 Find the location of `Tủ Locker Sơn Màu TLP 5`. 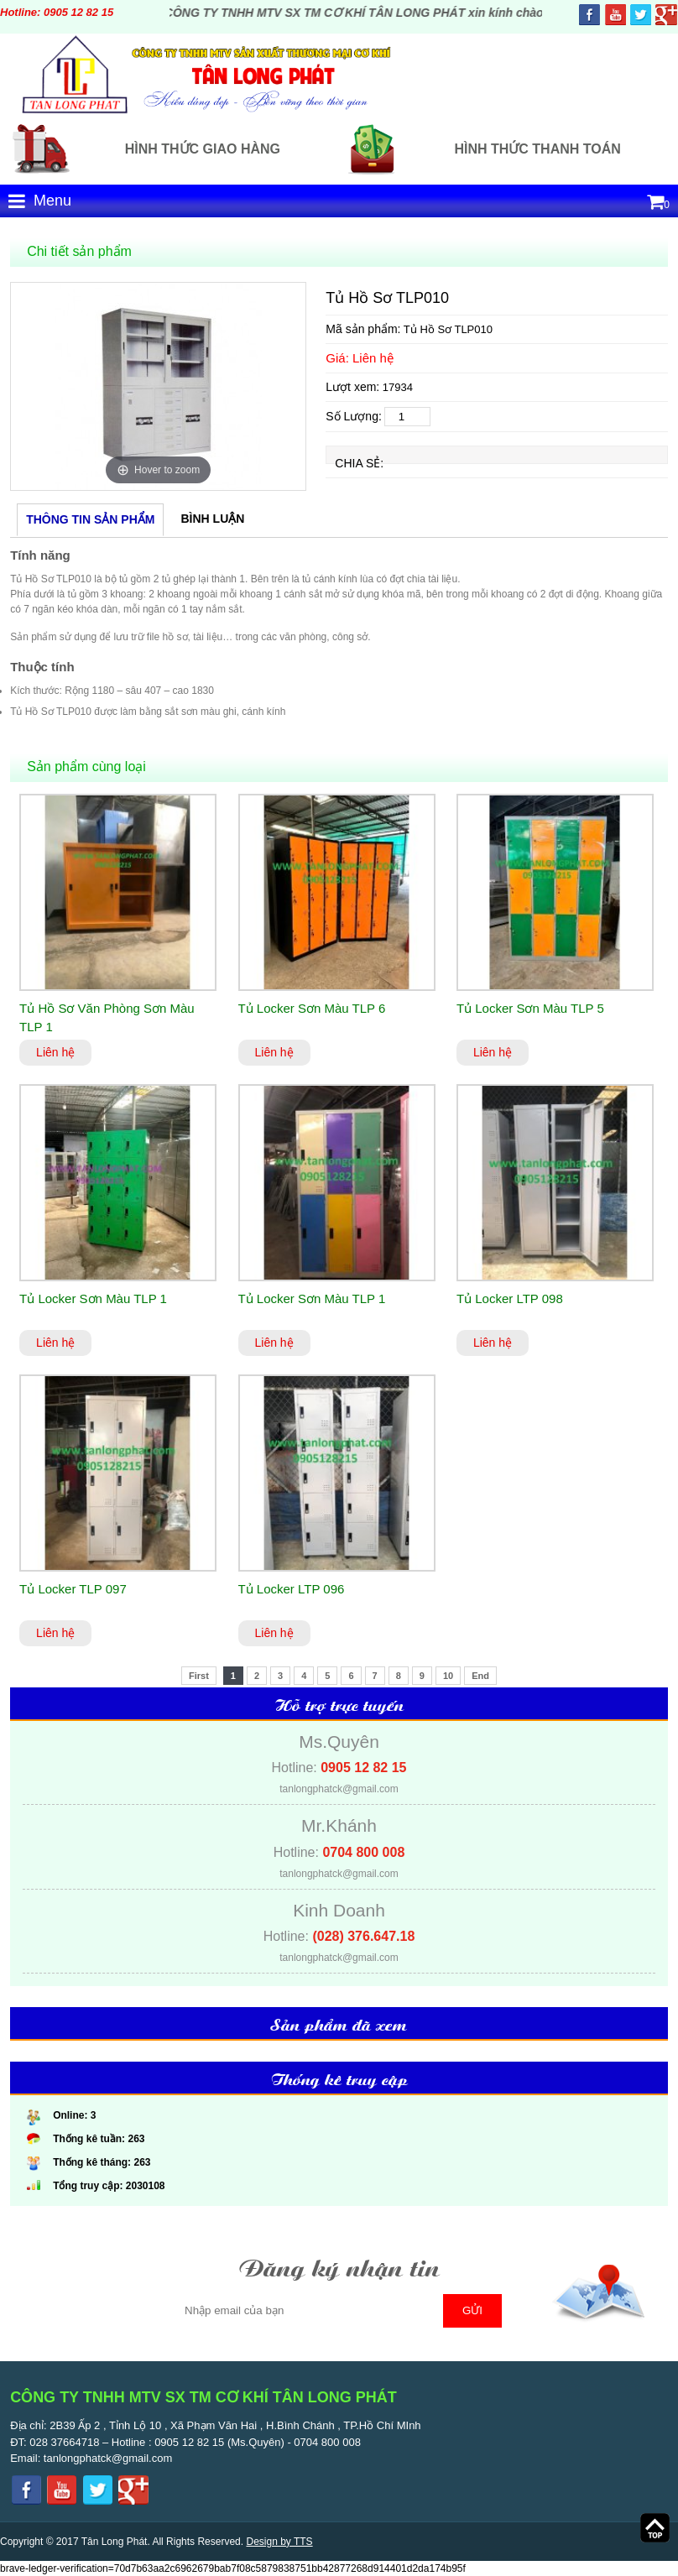

Tủ Locker Sơn Màu TLP 5 is located at coordinates (530, 1008).